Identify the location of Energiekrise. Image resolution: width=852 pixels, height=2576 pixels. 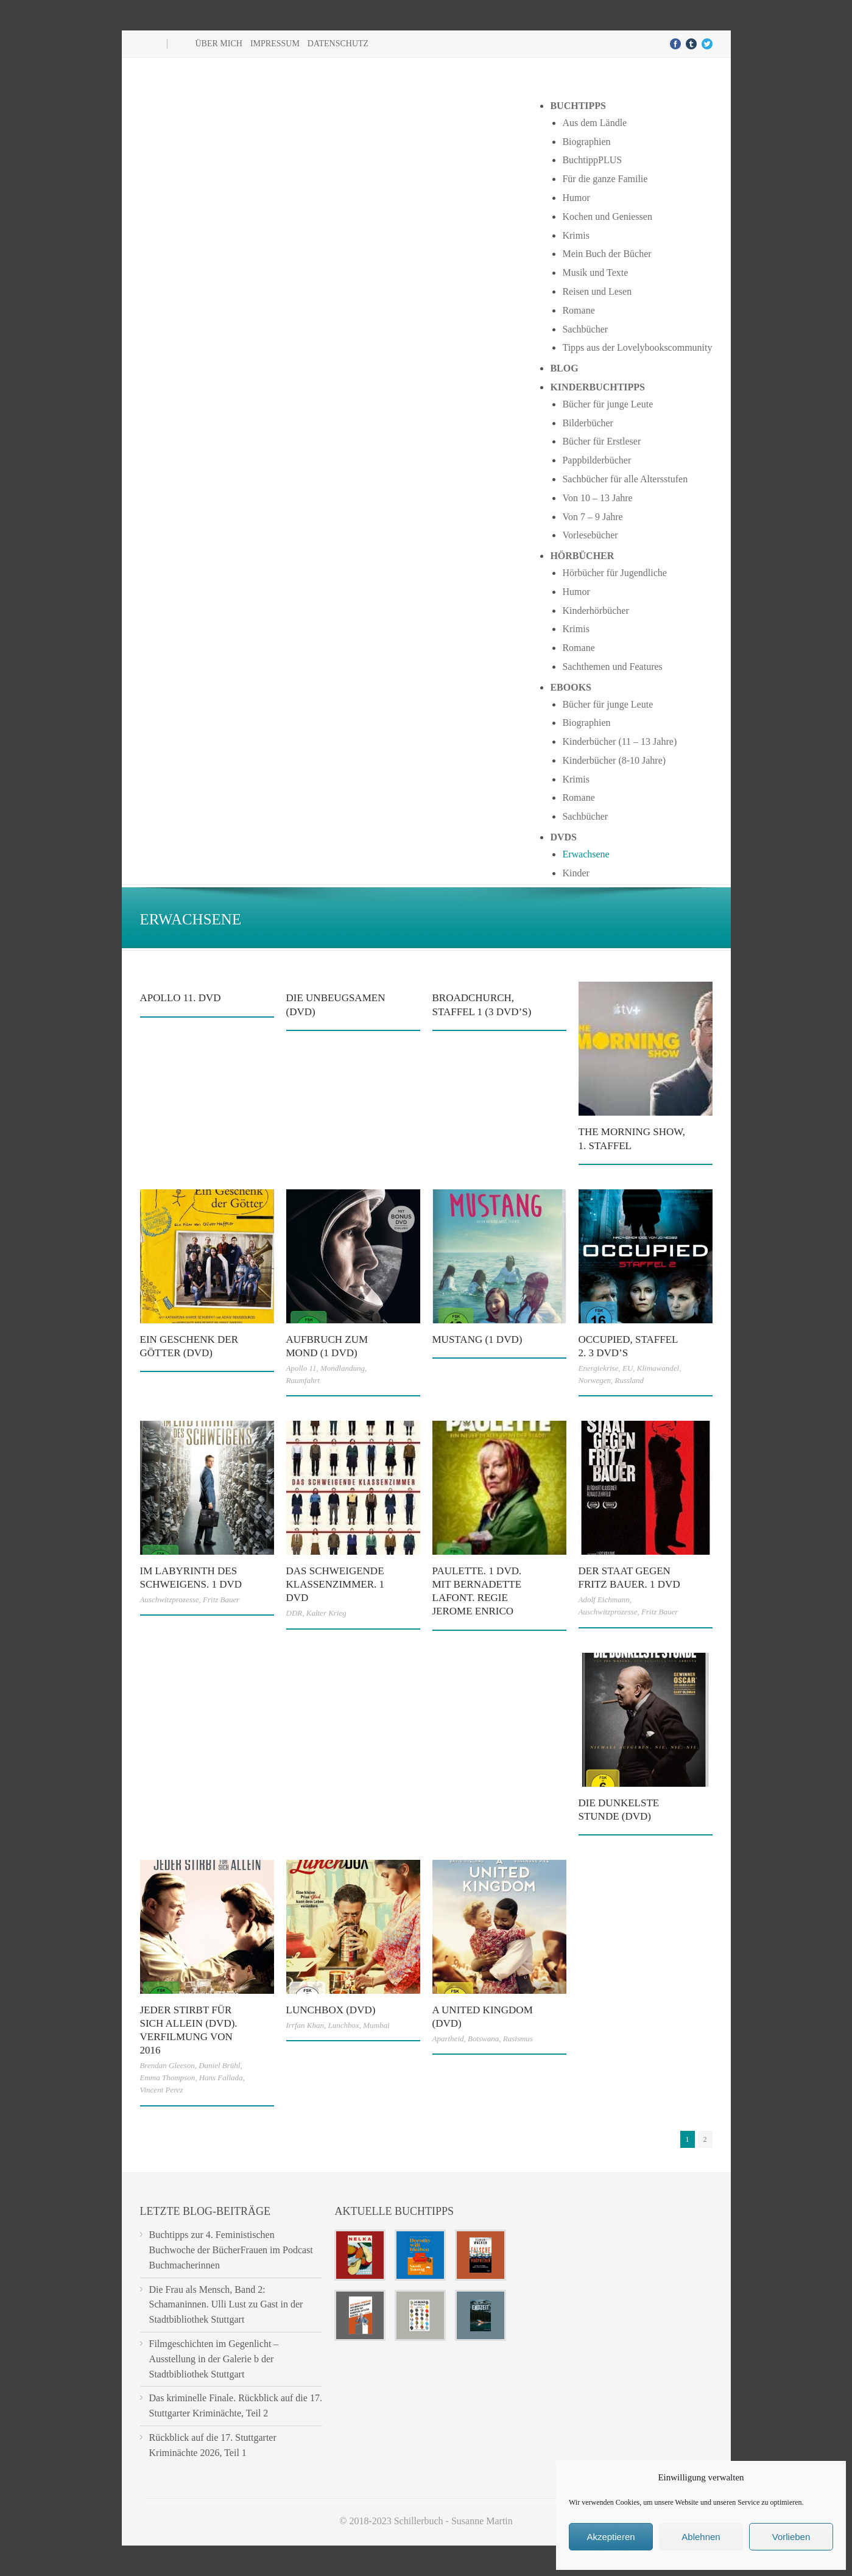
(599, 1368).